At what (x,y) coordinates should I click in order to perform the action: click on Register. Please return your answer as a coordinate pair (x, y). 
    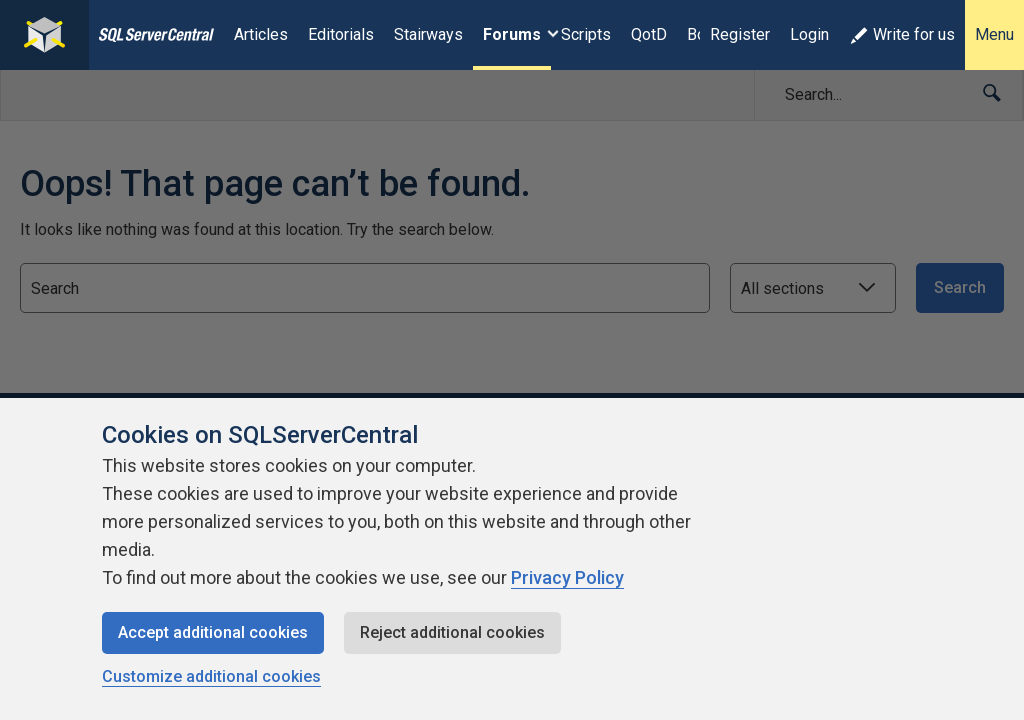
    Looking at the image, I should click on (740, 34).